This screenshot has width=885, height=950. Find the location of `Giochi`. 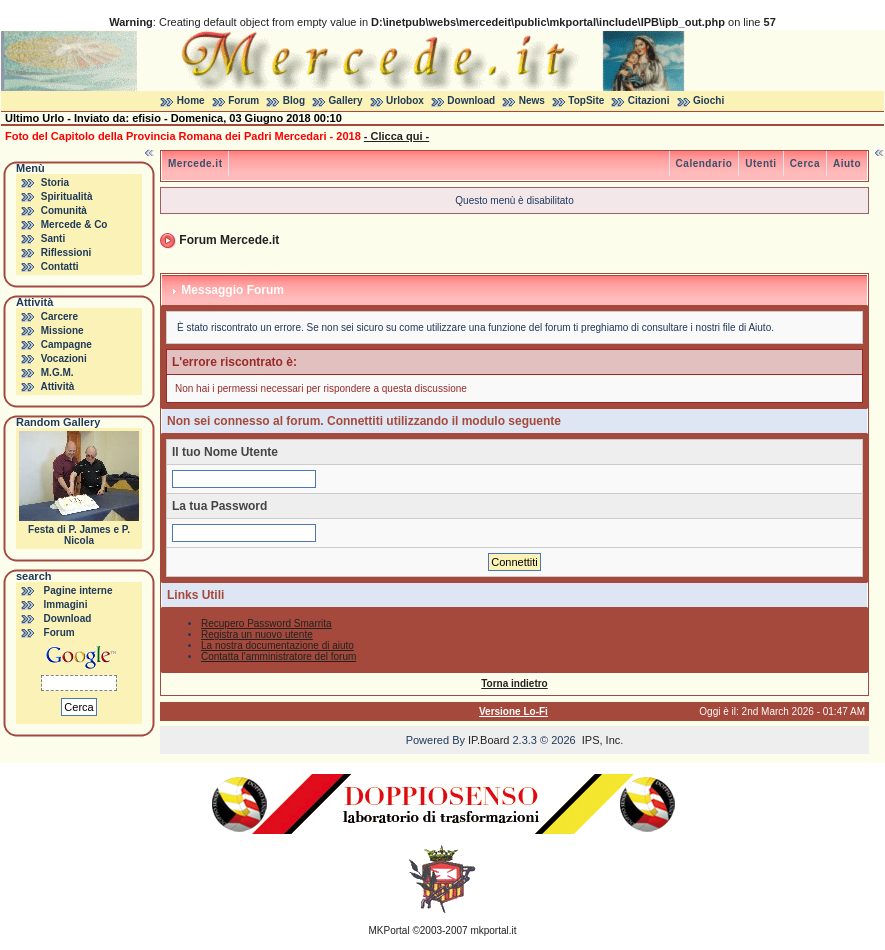

Giochi is located at coordinates (708, 100).